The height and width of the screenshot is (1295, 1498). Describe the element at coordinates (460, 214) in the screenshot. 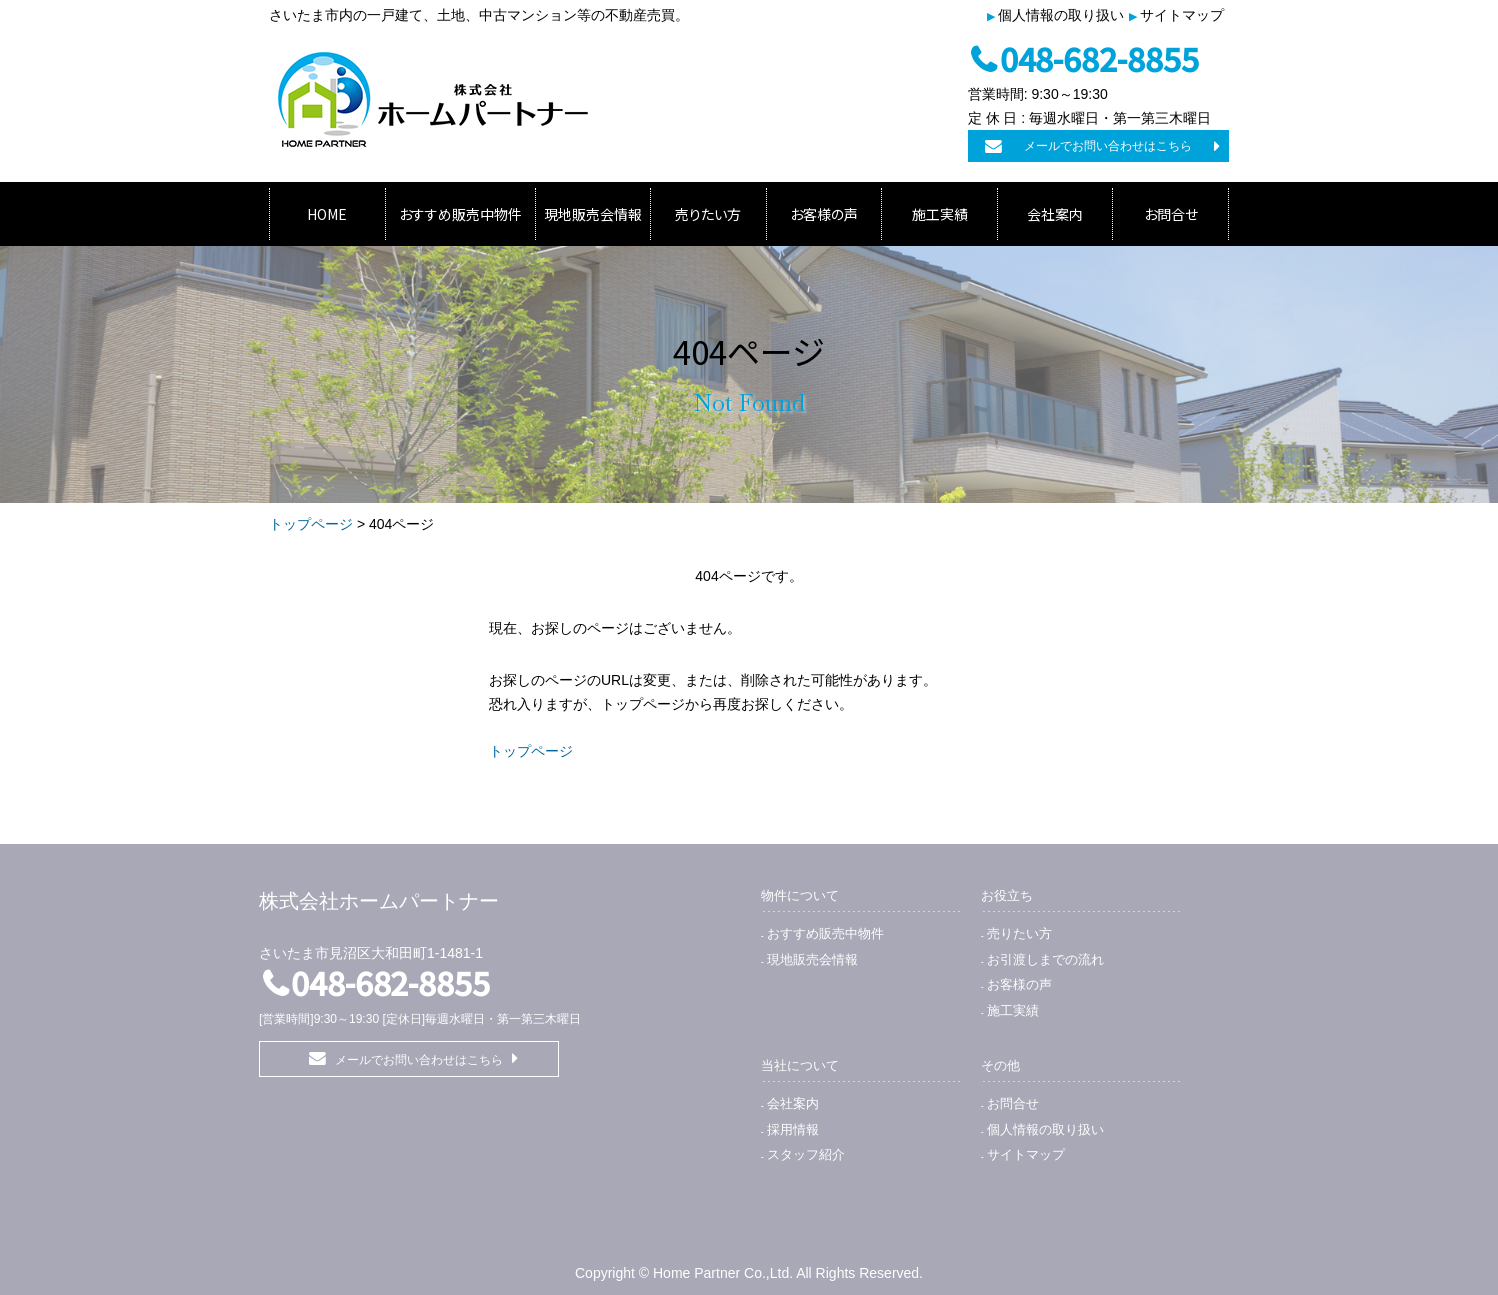

I see `おすすめ販売中物件` at that location.